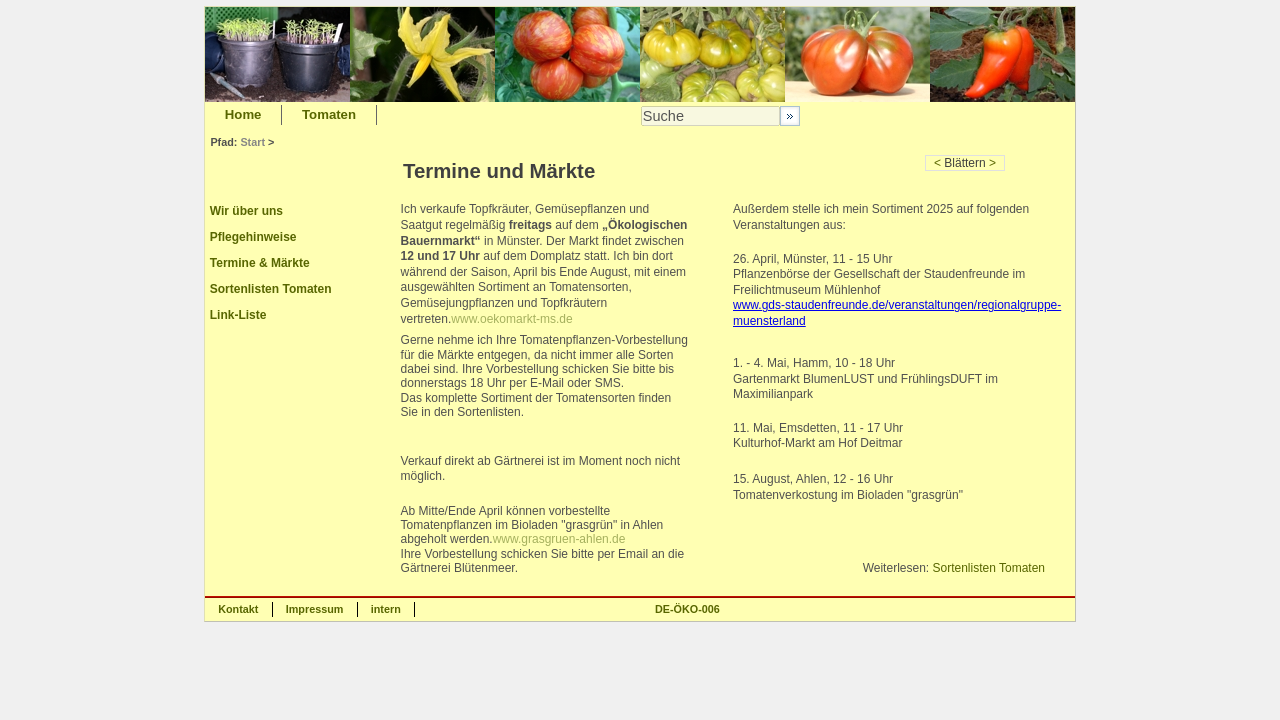 This screenshot has height=720, width=1280. Describe the element at coordinates (271, 289) in the screenshot. I see `Sortenlisten Tomaten` at that location.